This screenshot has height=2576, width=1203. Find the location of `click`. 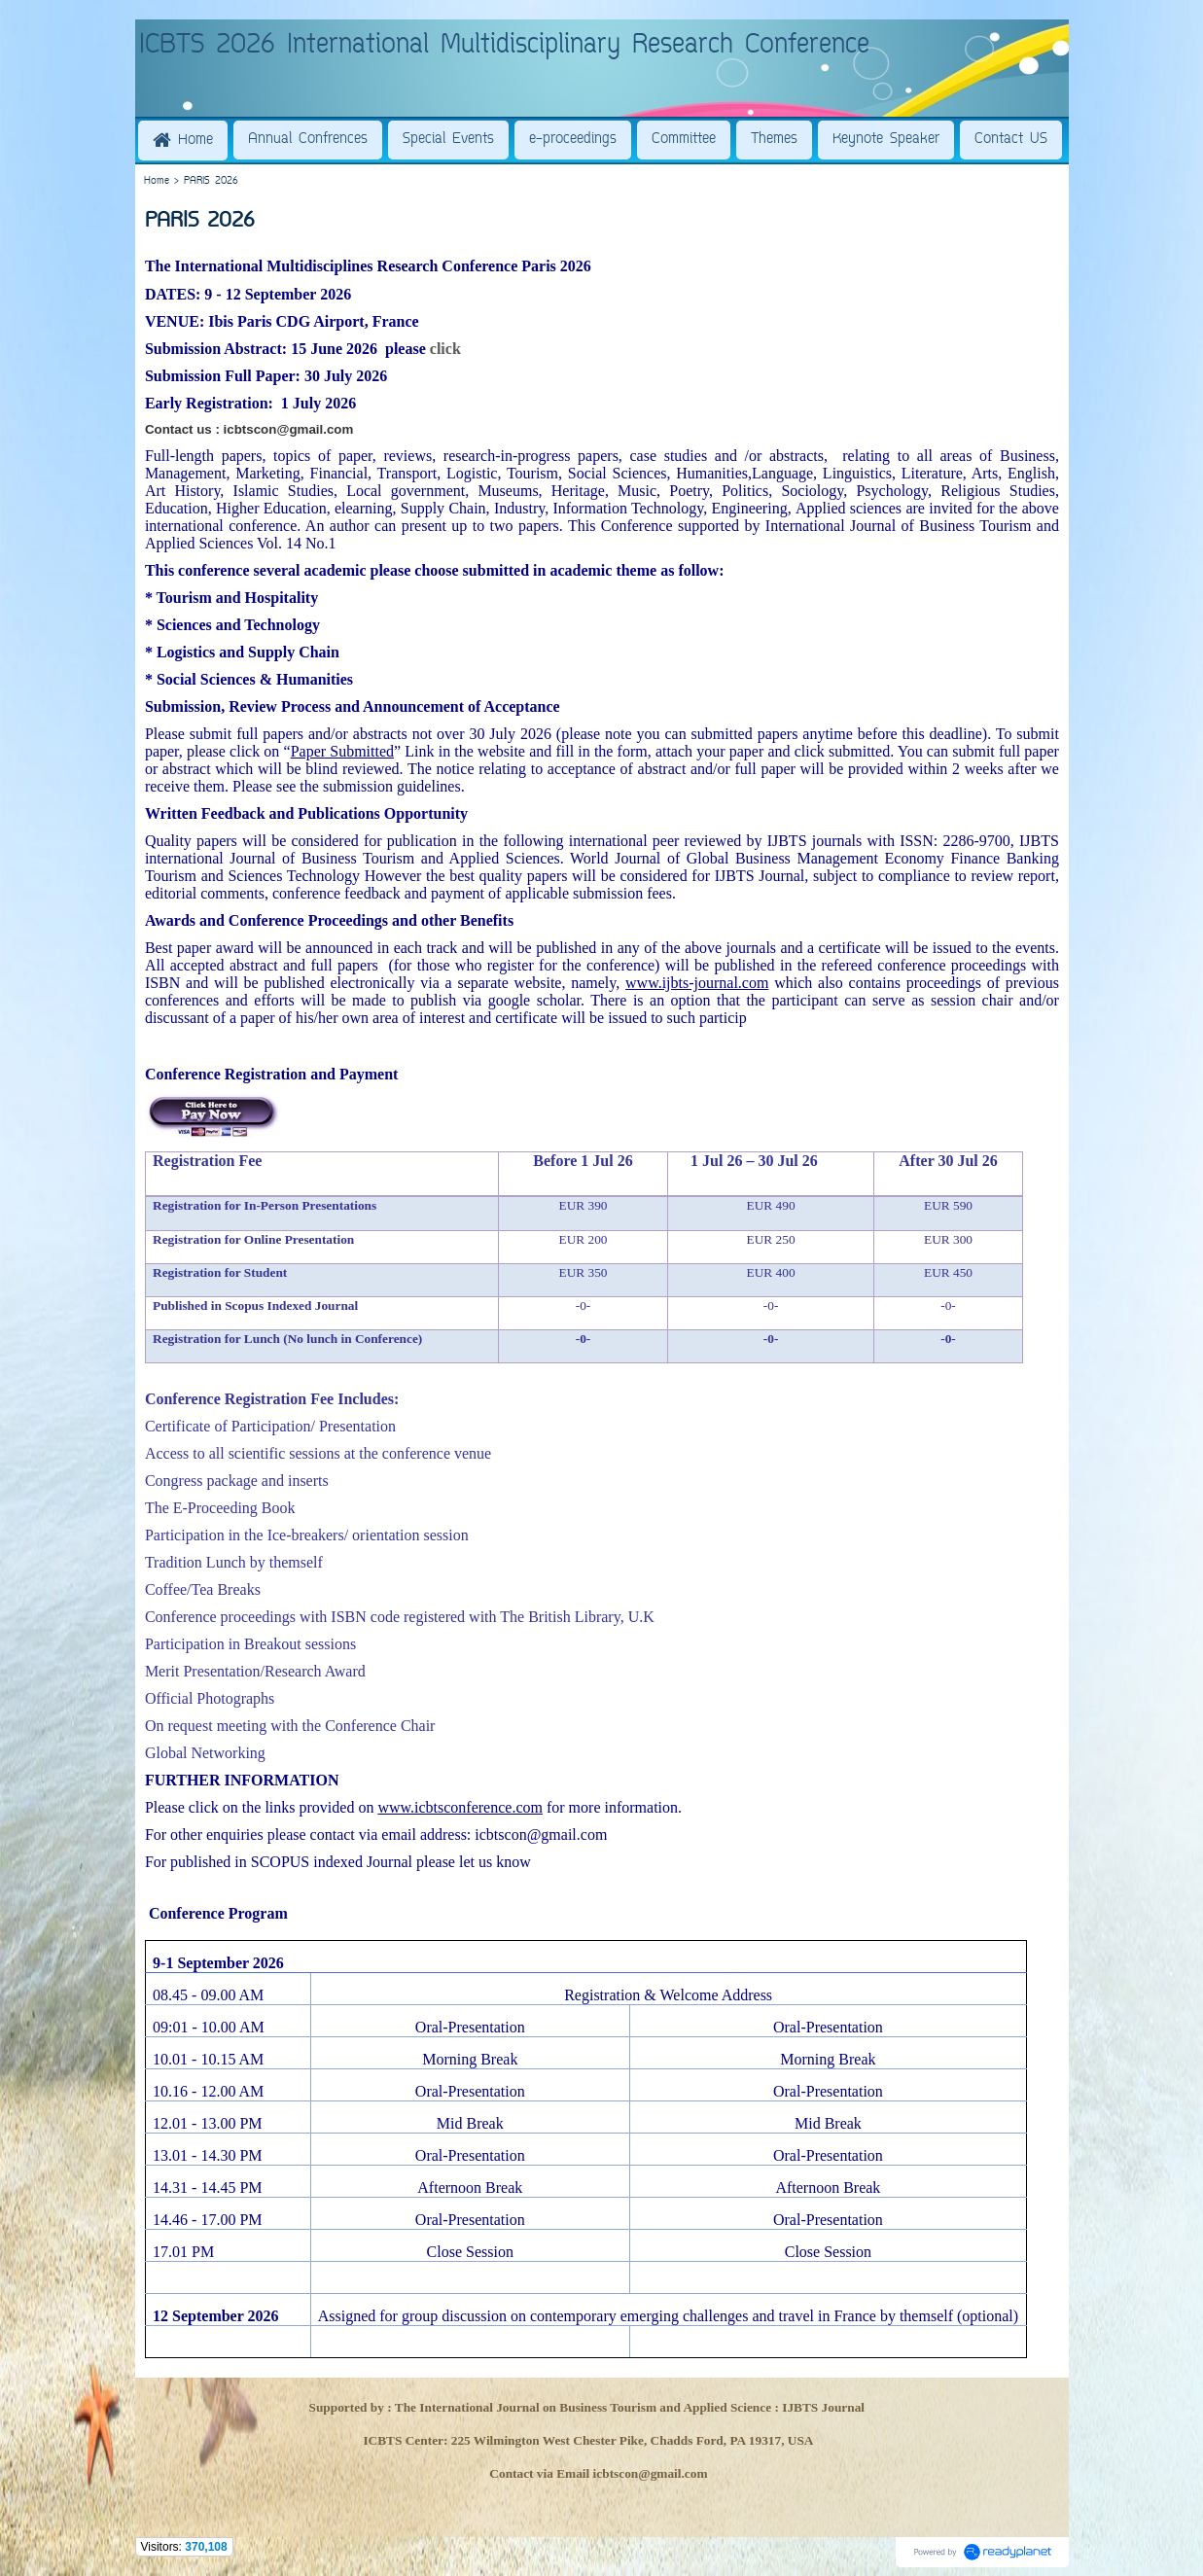

click is located at coordinates (445, 348).